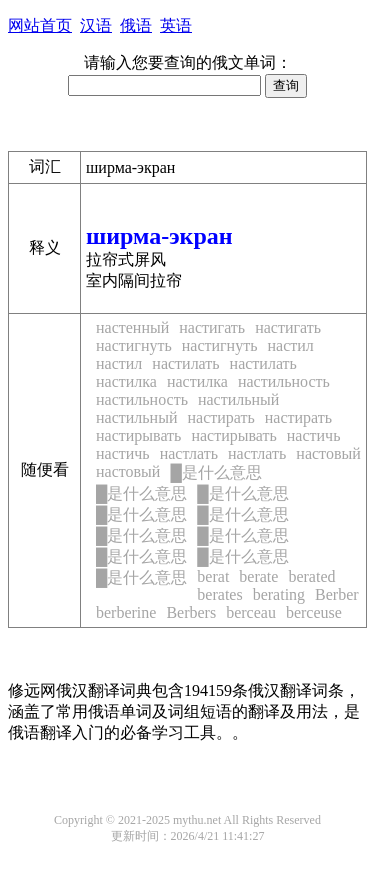 This screenshot has height=871, width=375. What do you see at coordinates (279, 594) in the screenshot?
I see `berating` at bounding box center [279, 594].